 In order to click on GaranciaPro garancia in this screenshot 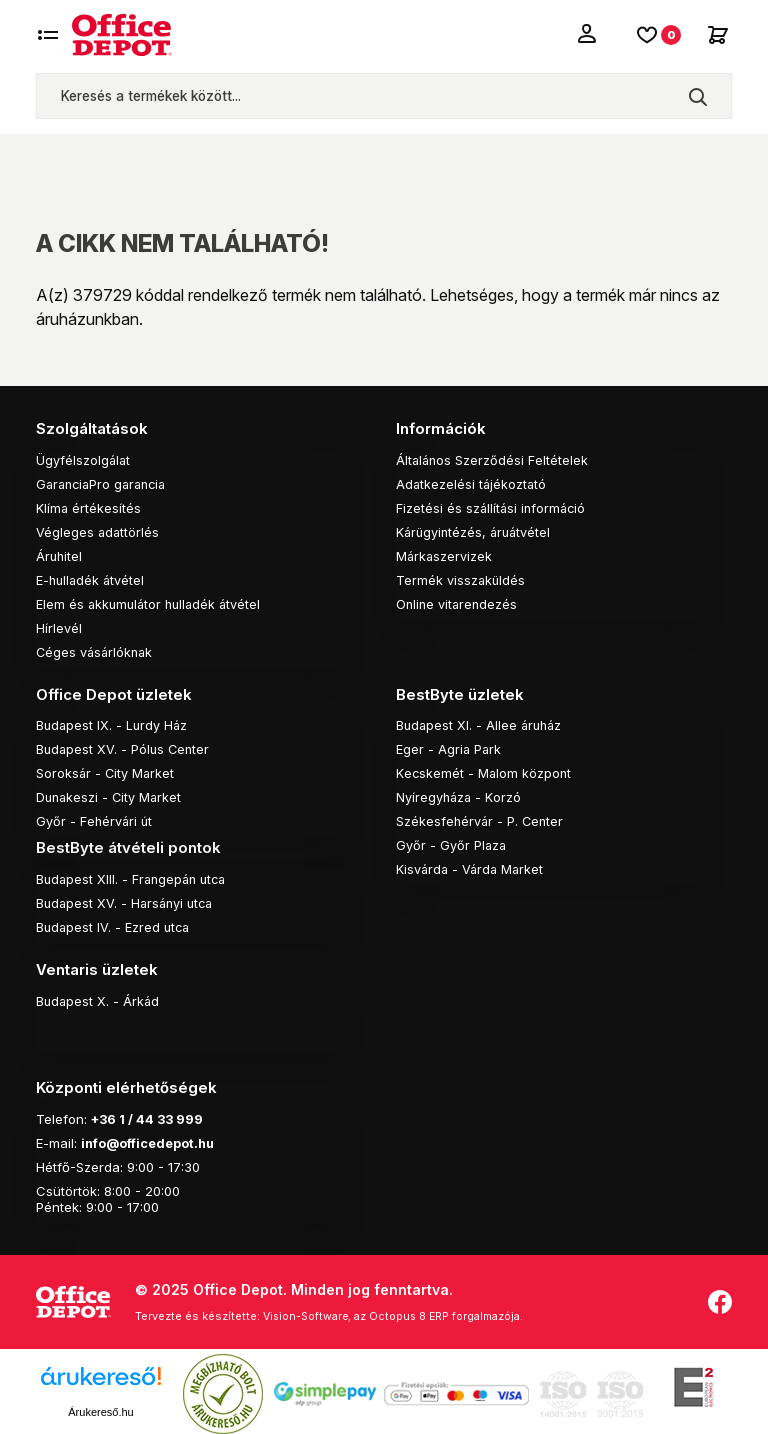, I will do `click(105, 483)`.